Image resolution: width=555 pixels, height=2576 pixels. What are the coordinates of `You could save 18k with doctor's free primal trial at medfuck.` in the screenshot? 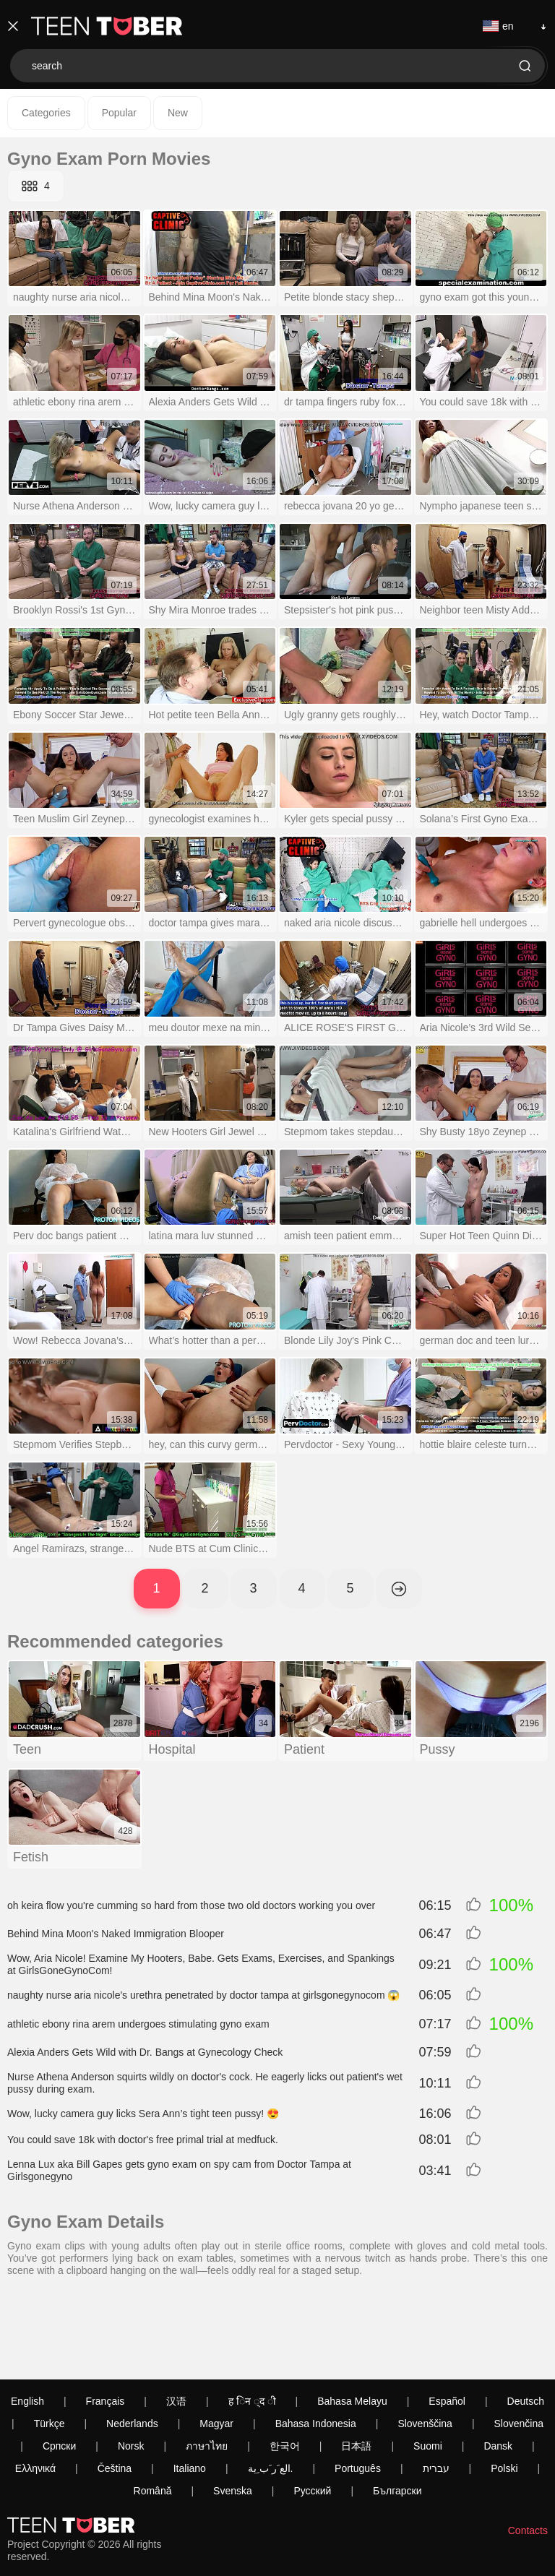 It's located at (142, 2139).